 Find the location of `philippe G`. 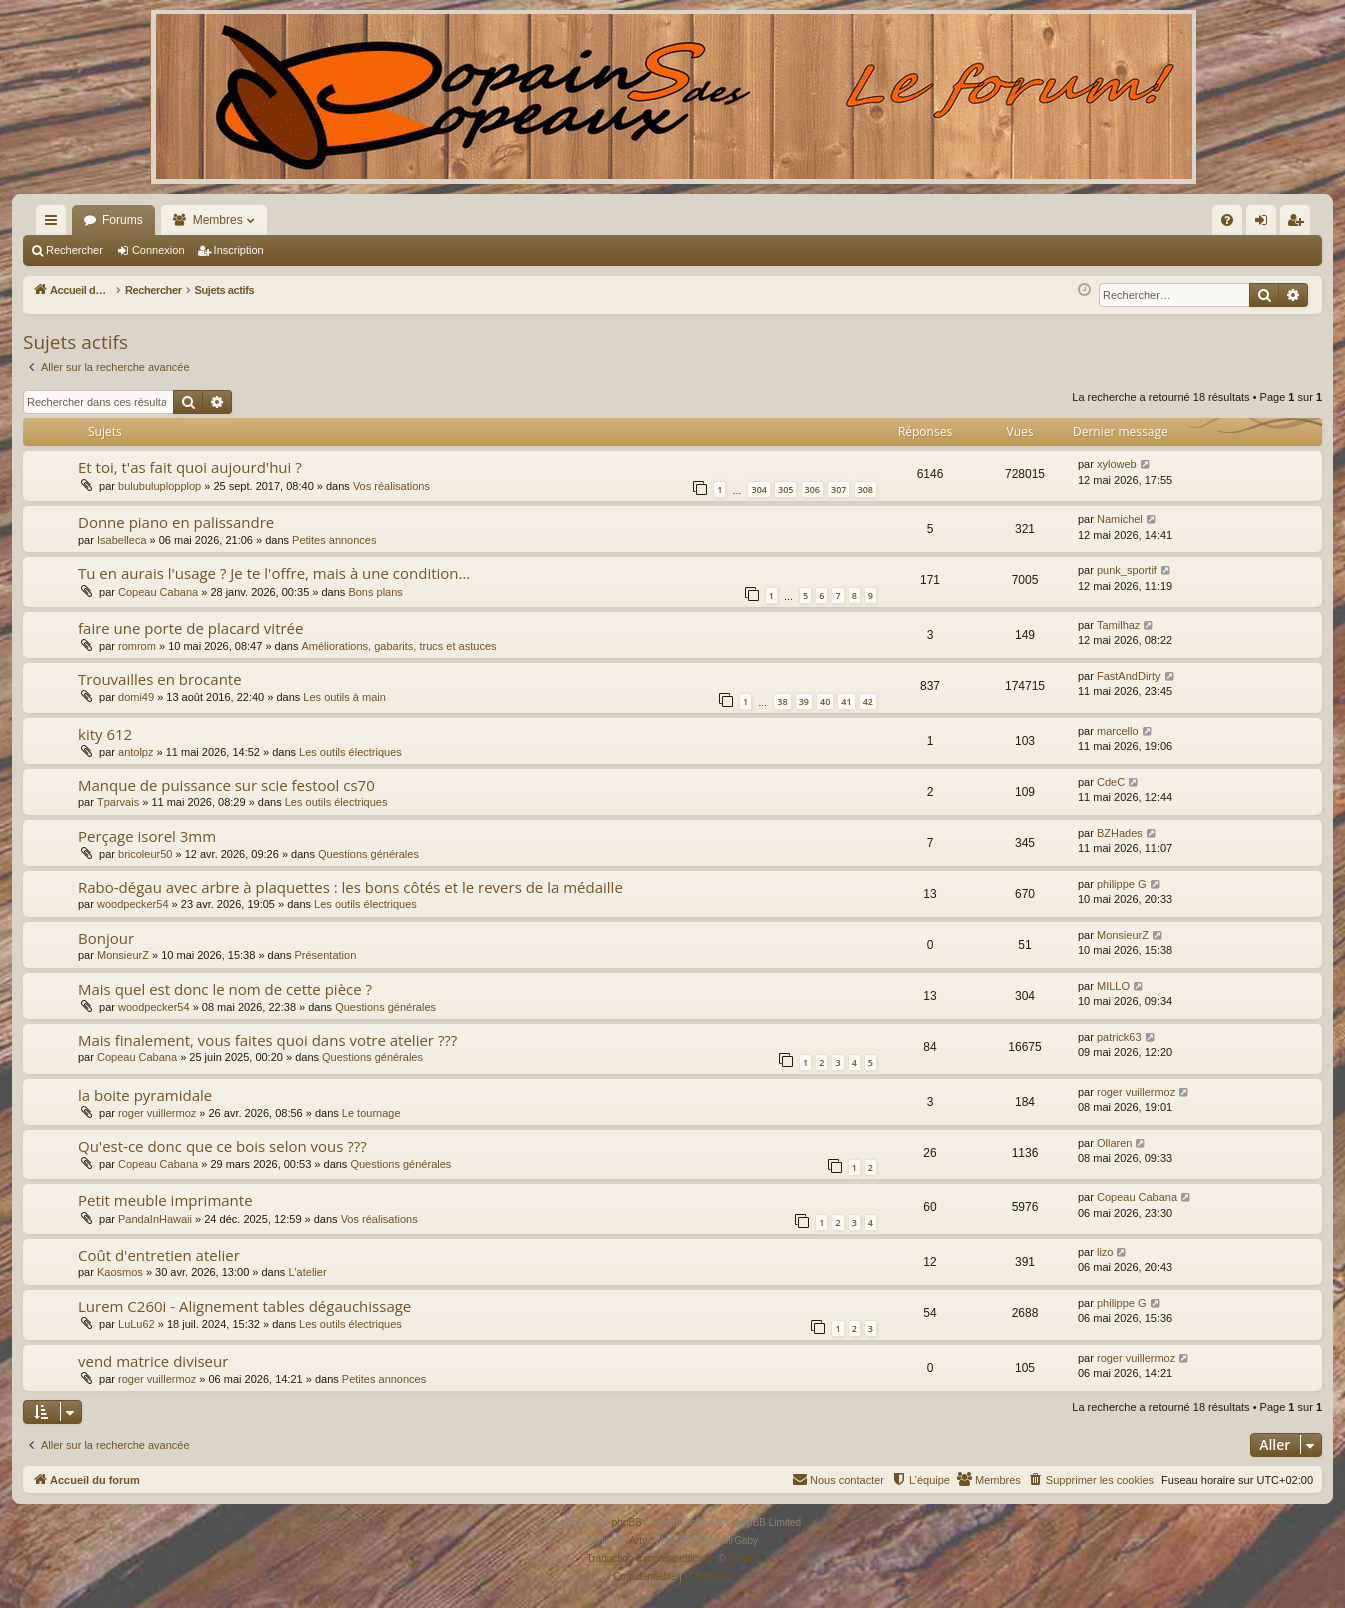

philippe G is located at coordinates (1122, 884).